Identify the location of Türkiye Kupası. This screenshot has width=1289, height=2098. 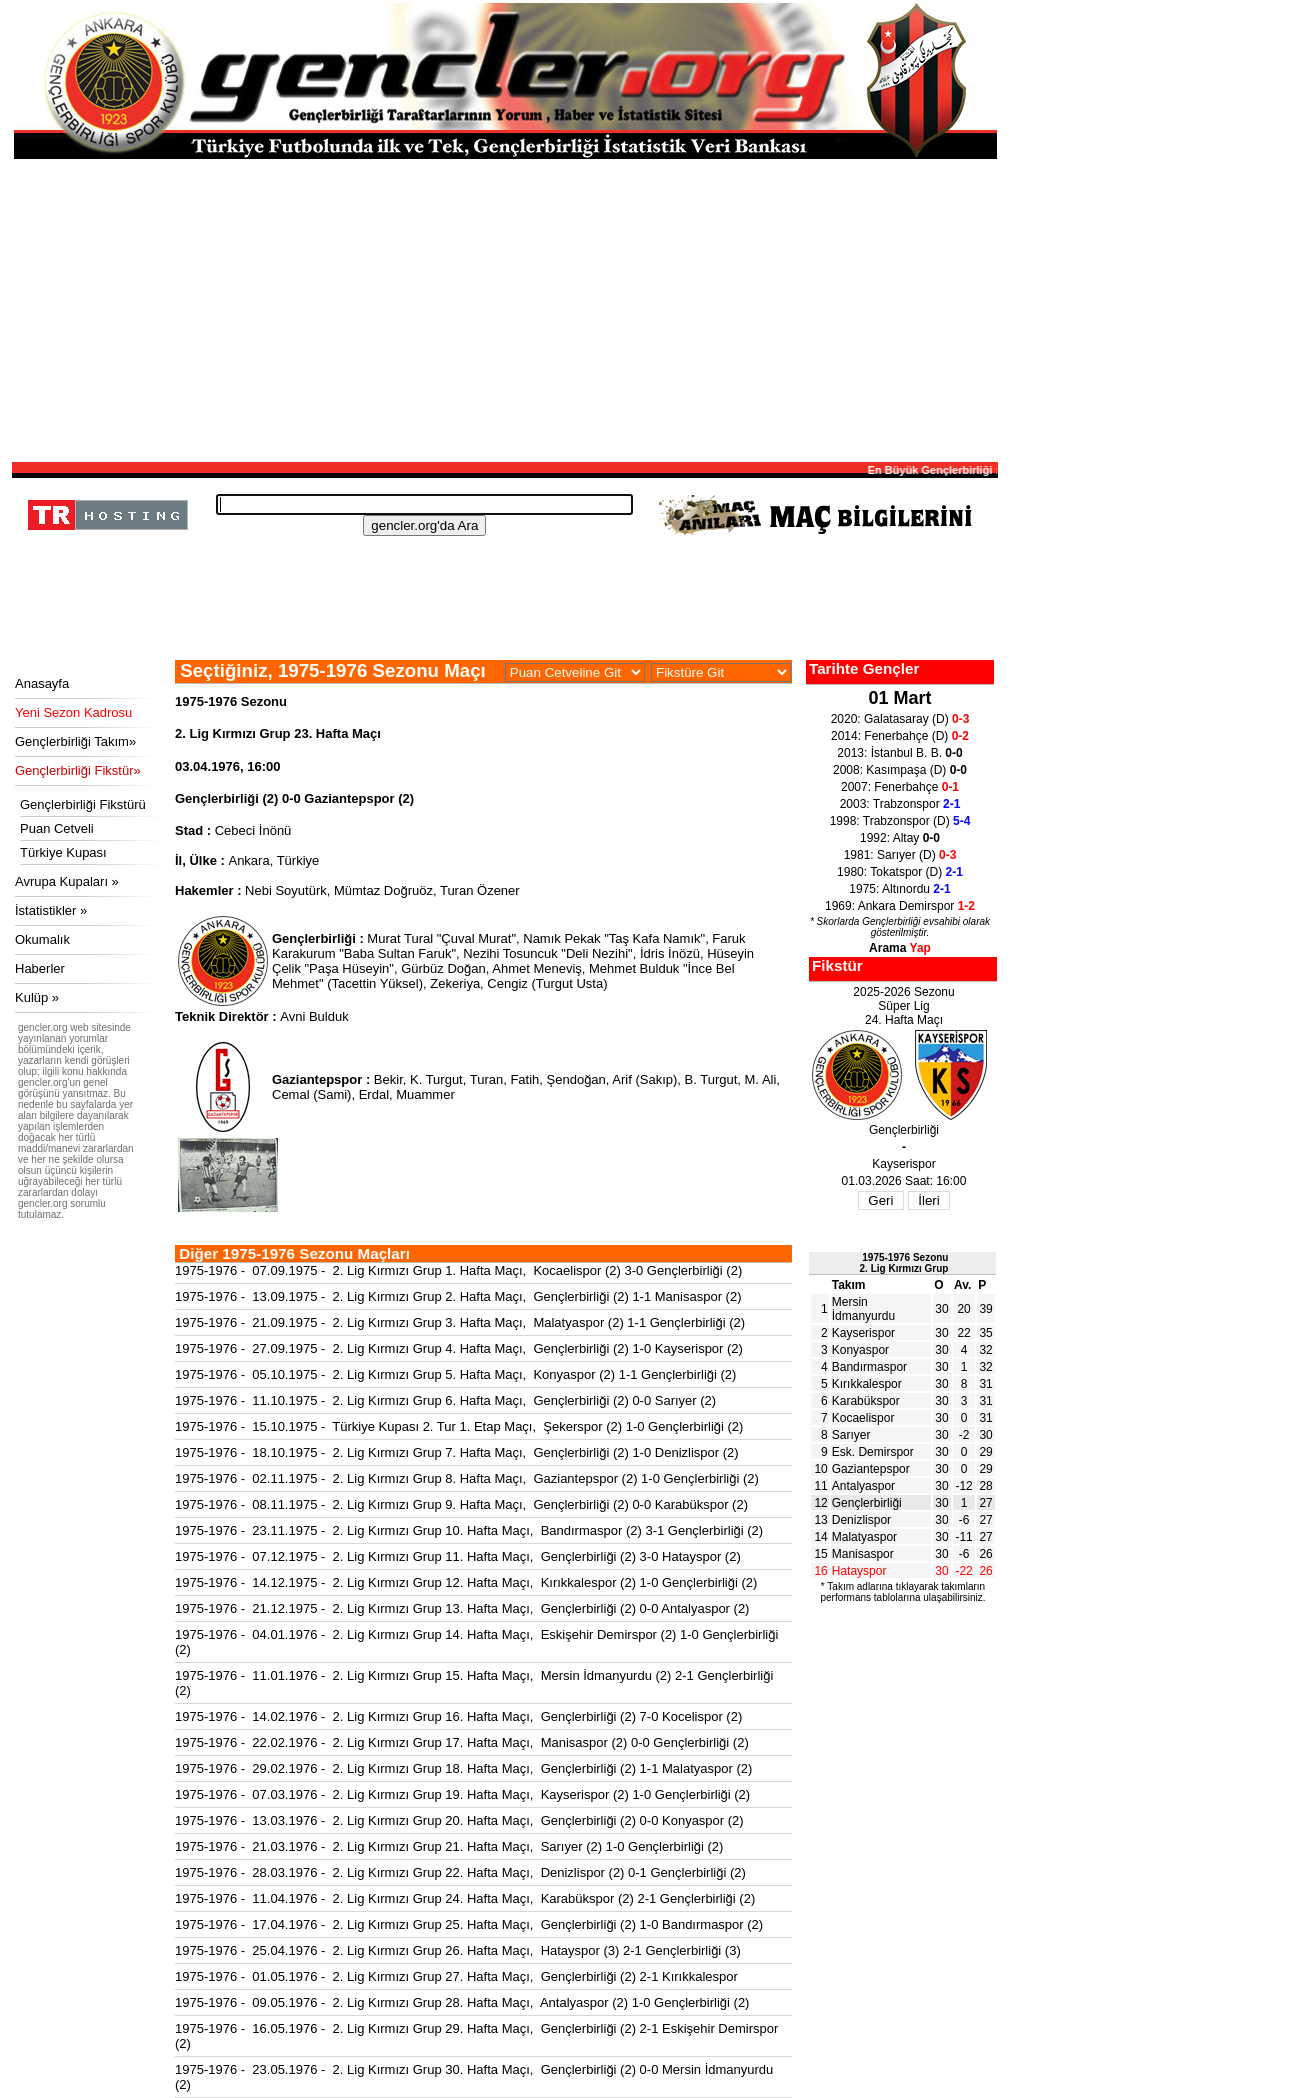
(63, 852).